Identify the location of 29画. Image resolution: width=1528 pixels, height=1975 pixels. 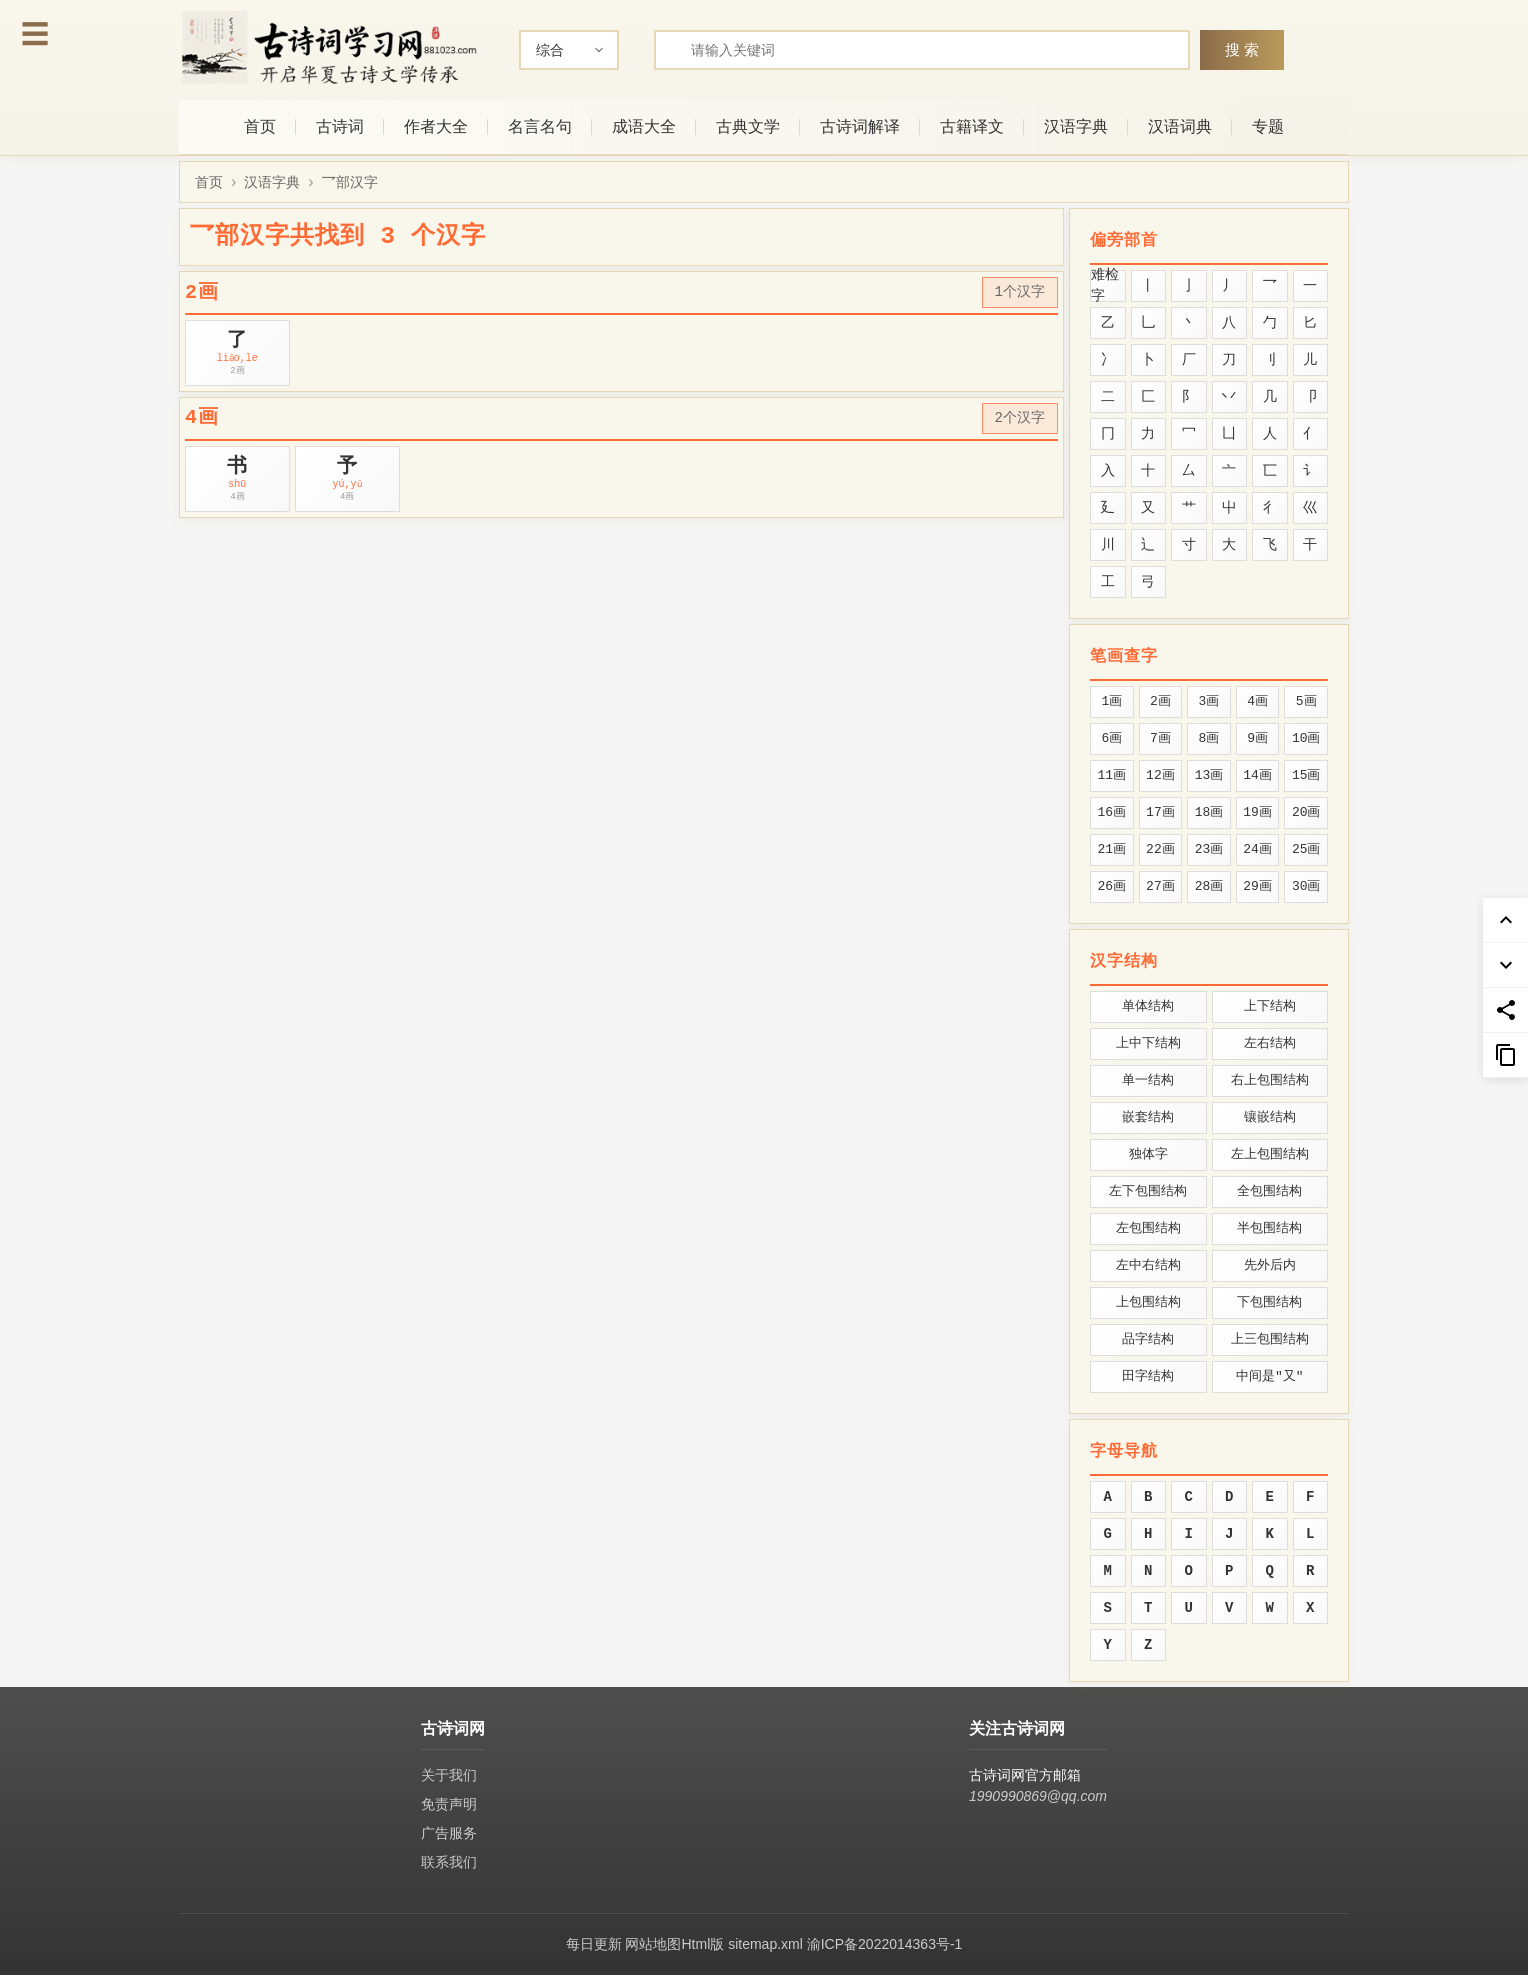
(1257, 886).